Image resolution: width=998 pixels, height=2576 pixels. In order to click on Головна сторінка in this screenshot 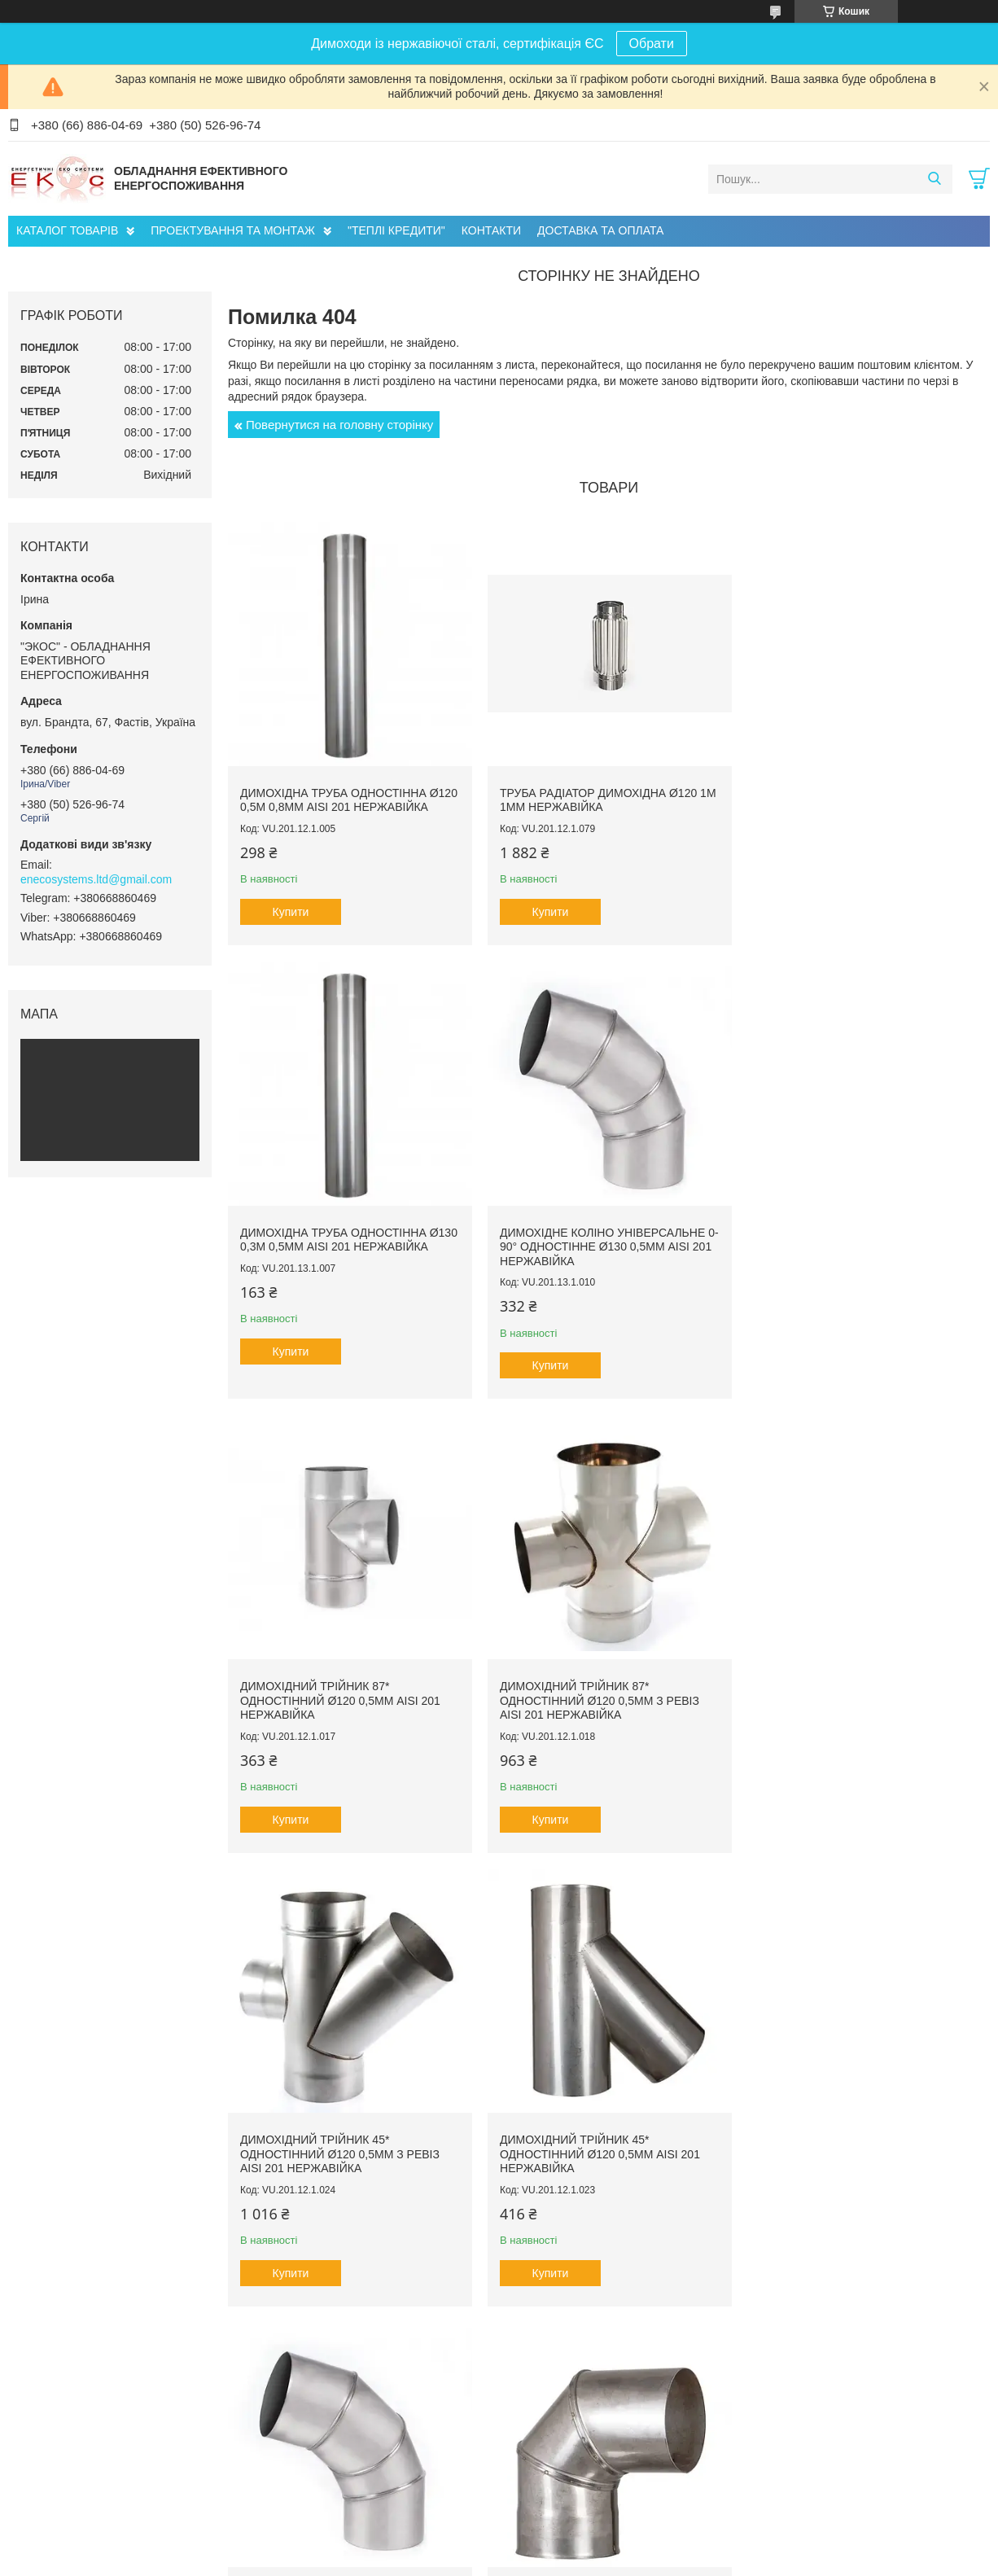, I will do `click(66, 2469)`.